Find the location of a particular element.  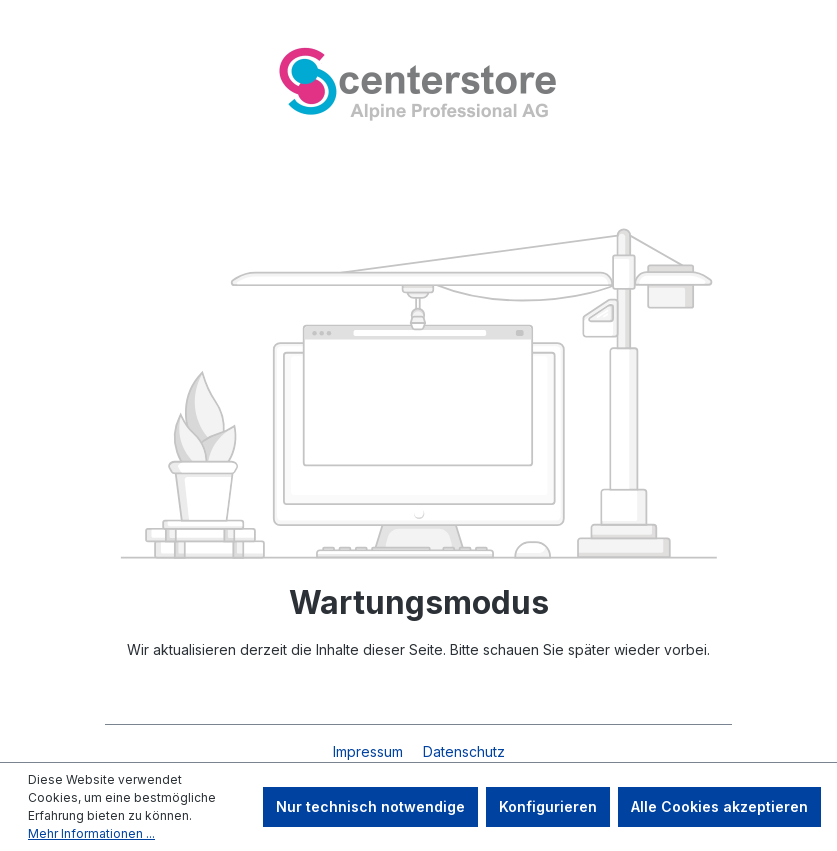

Konfigurieren is located at coordinates (548, 806).